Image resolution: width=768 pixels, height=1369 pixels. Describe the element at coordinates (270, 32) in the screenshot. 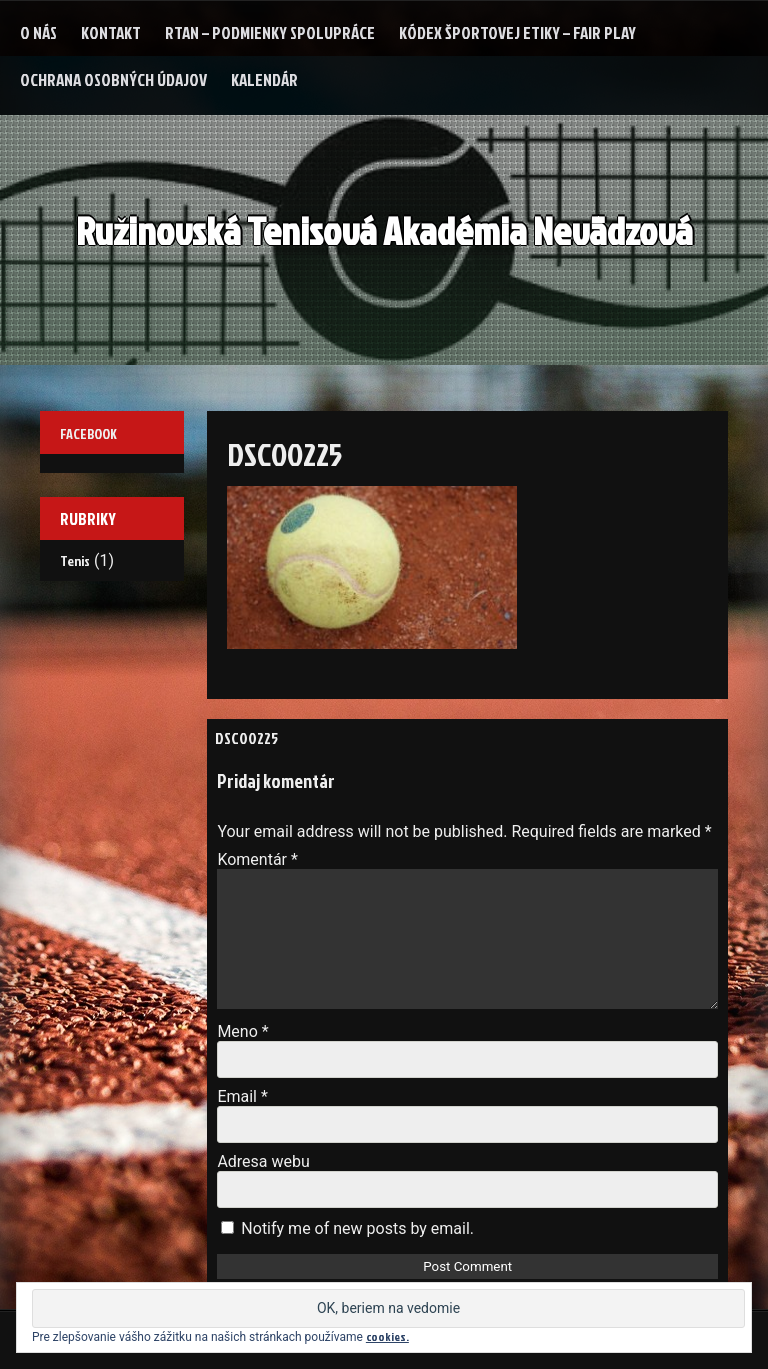

I see `RTAN – podmienky spolupráce` at that location.